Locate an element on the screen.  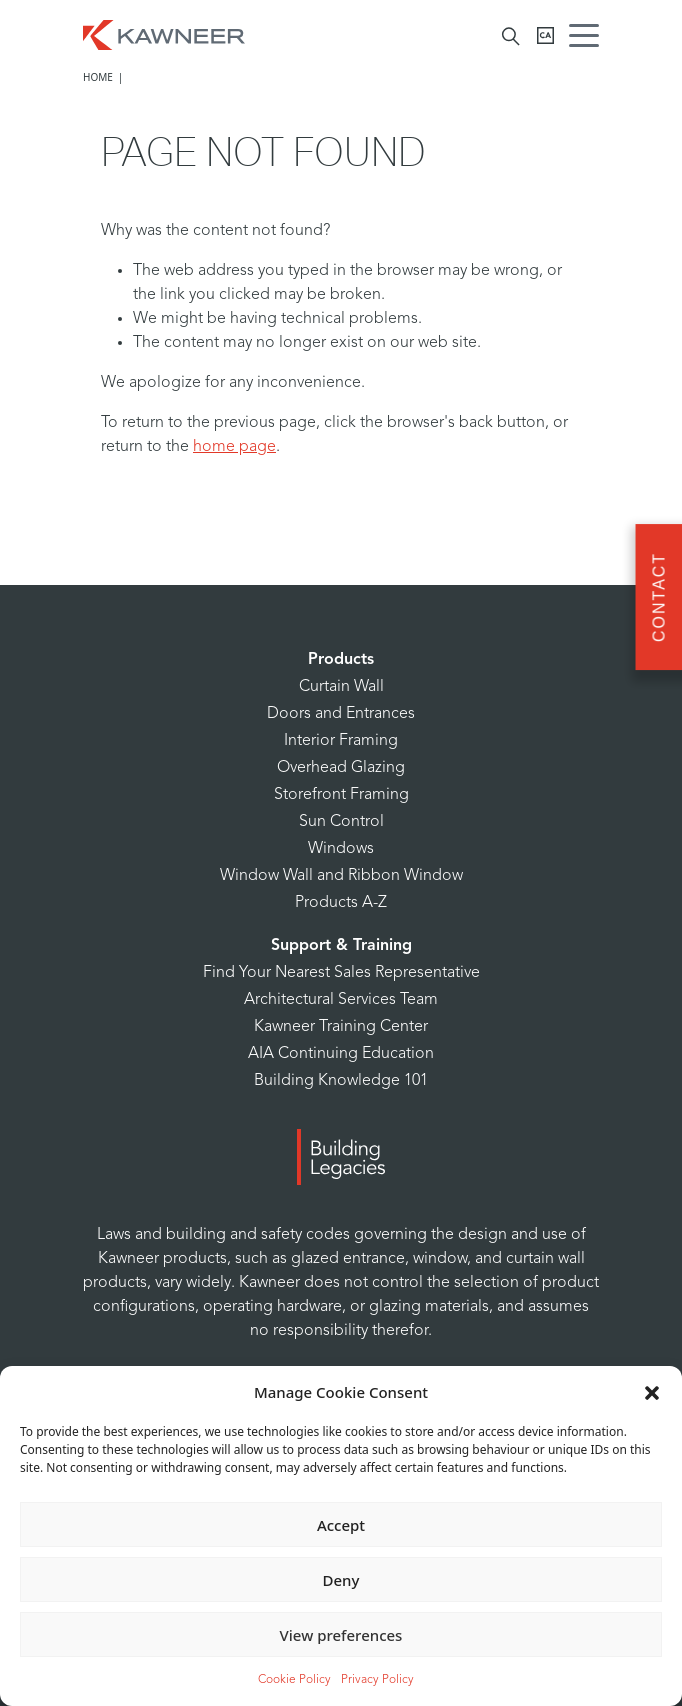
[Menu Icon] is located at coordinates (589, 38).